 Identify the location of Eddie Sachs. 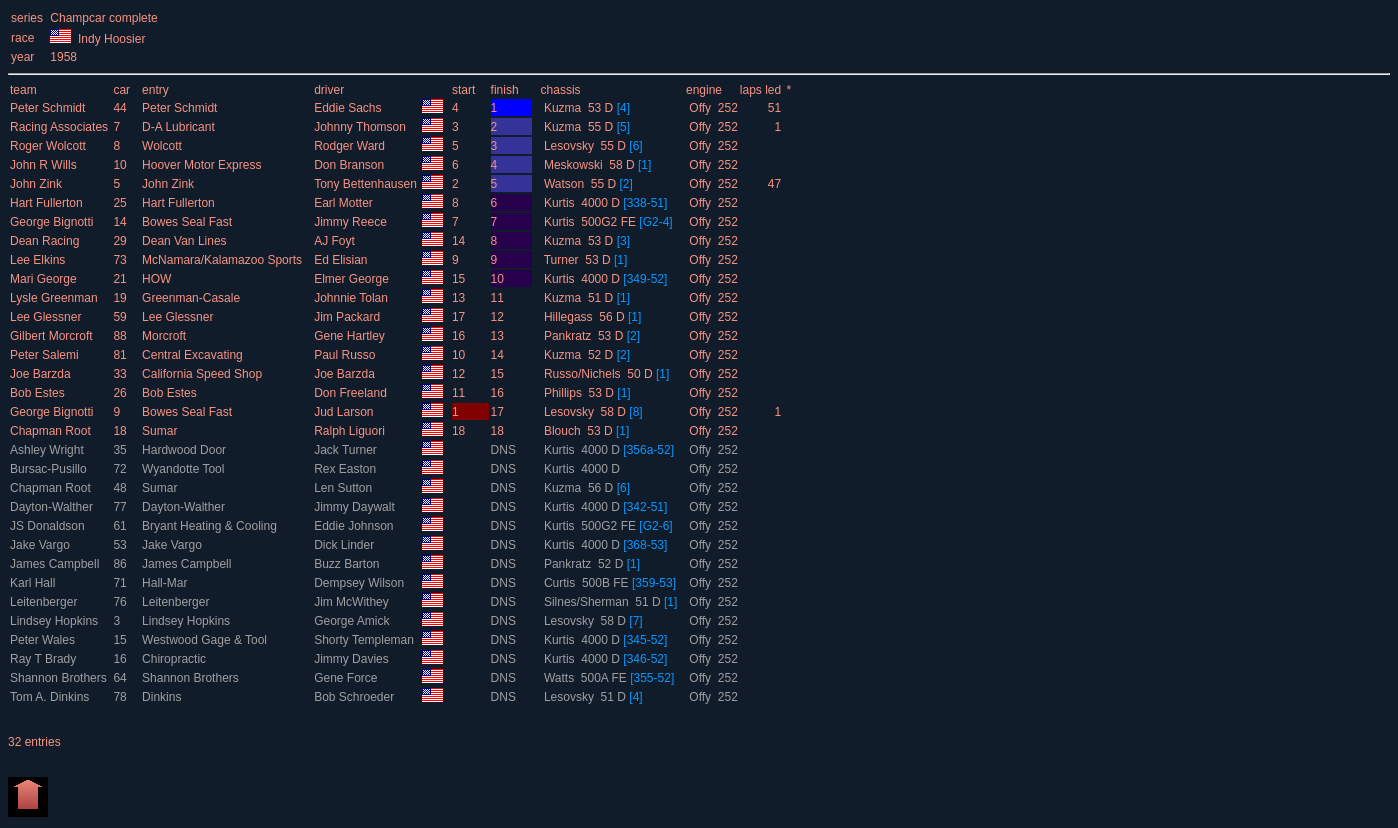
(349, 108).